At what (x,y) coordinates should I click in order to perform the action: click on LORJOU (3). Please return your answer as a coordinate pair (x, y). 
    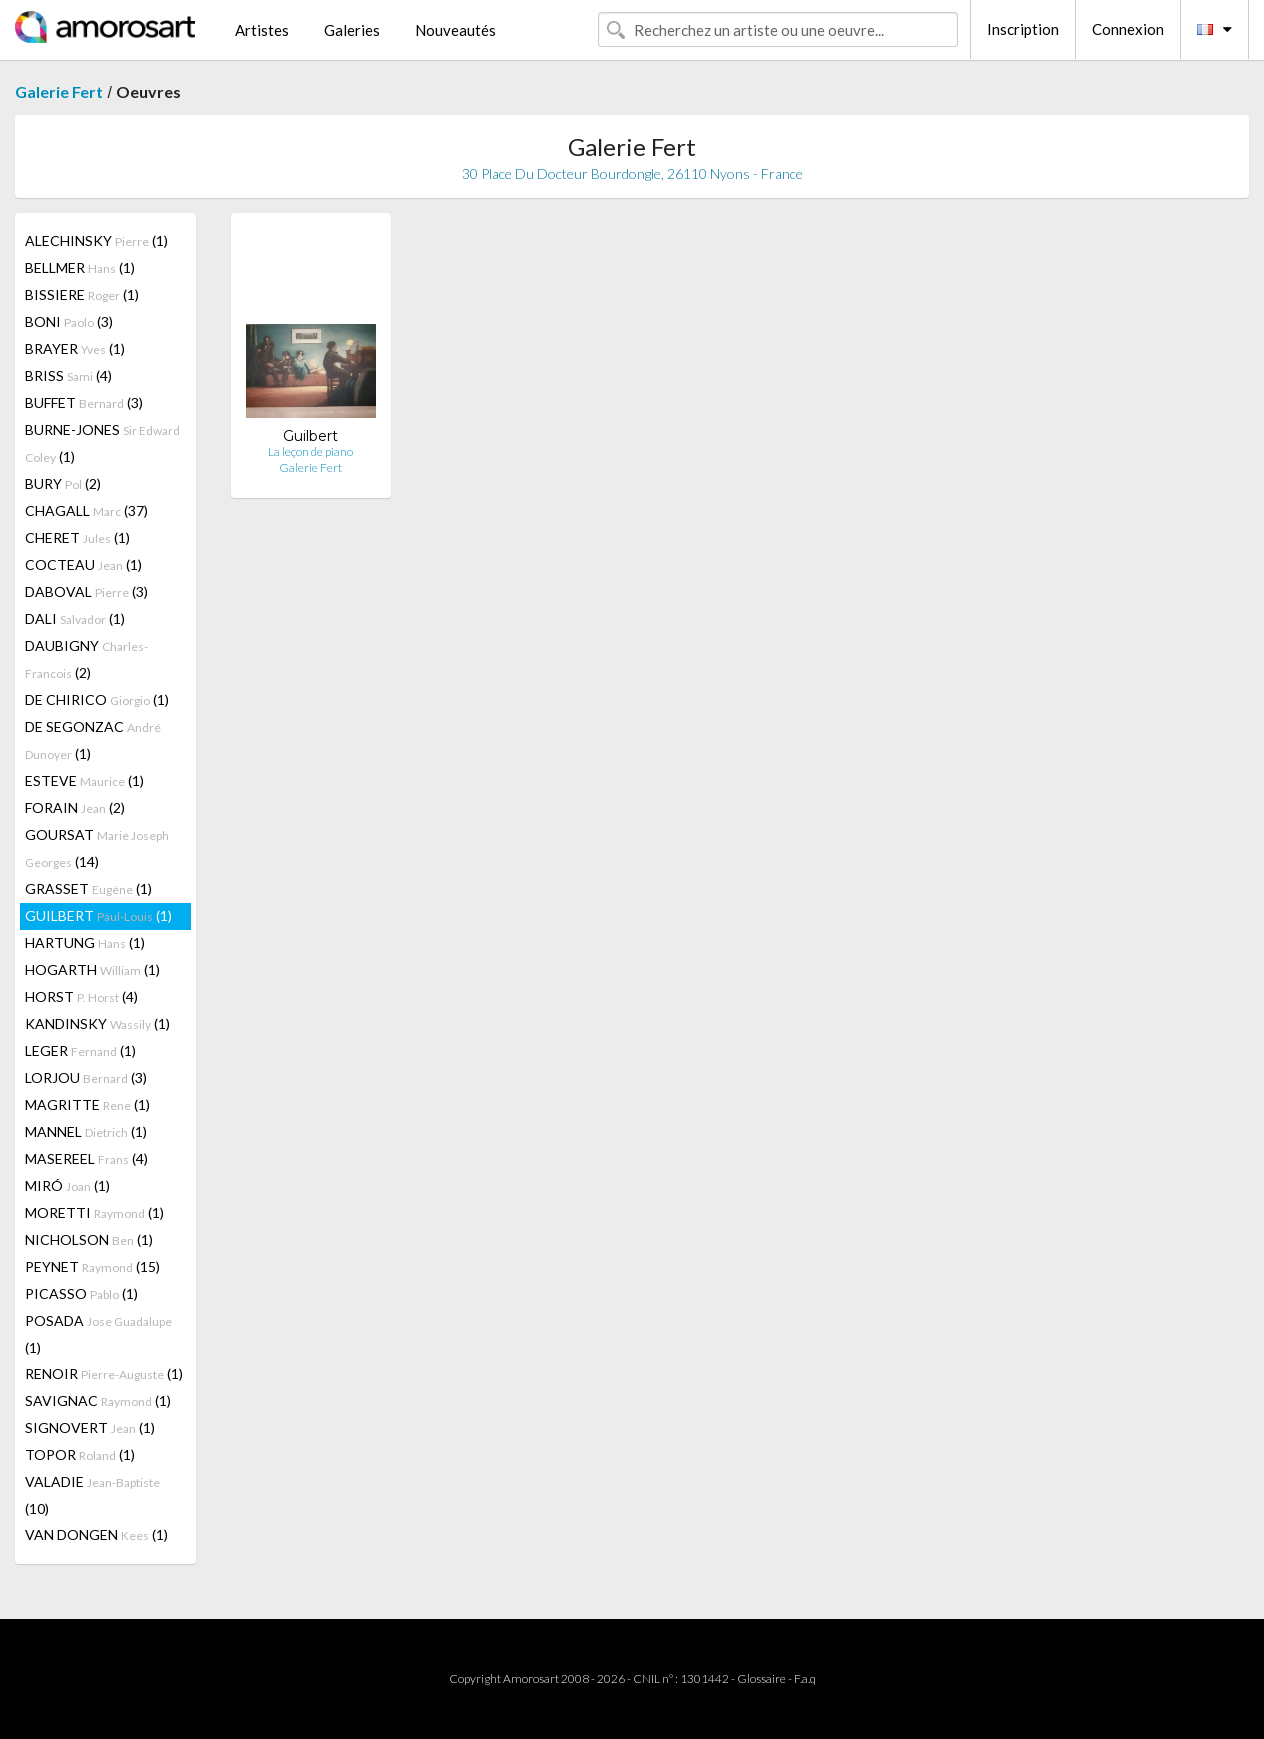
    Looking at the image, I should click on (86, 1077).